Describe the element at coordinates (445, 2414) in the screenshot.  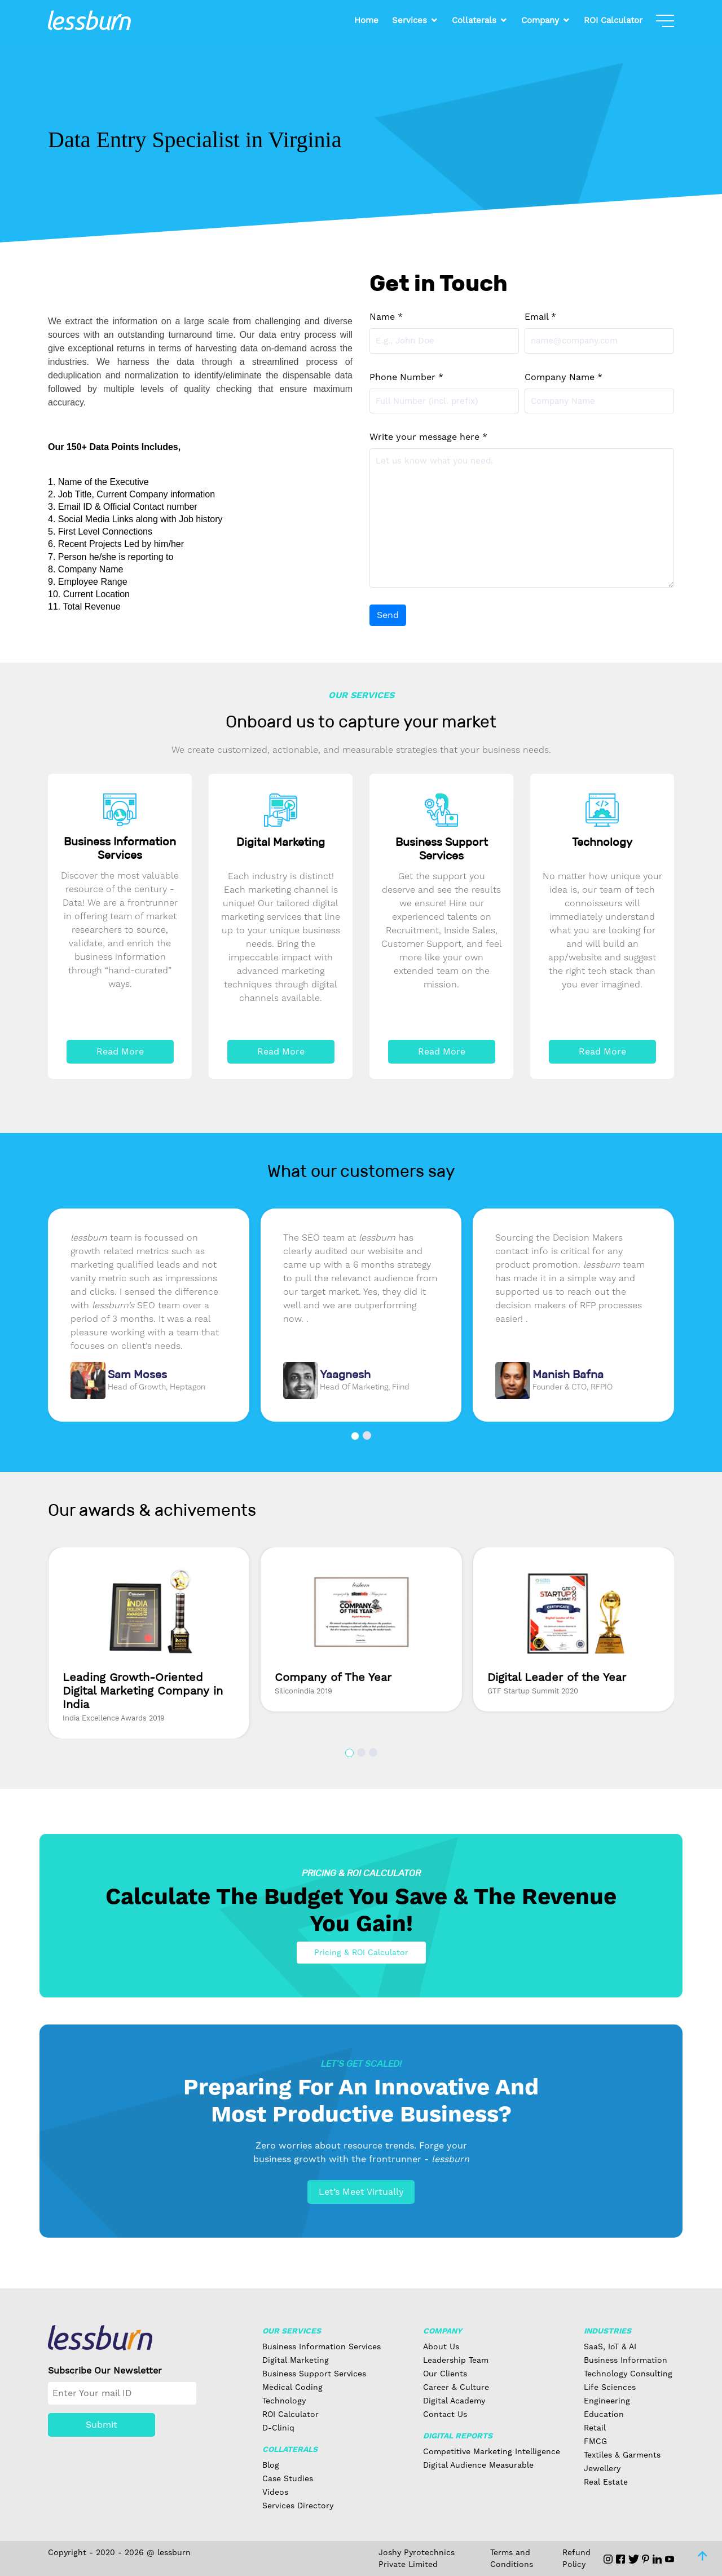
I see `Contact Us` at that location.